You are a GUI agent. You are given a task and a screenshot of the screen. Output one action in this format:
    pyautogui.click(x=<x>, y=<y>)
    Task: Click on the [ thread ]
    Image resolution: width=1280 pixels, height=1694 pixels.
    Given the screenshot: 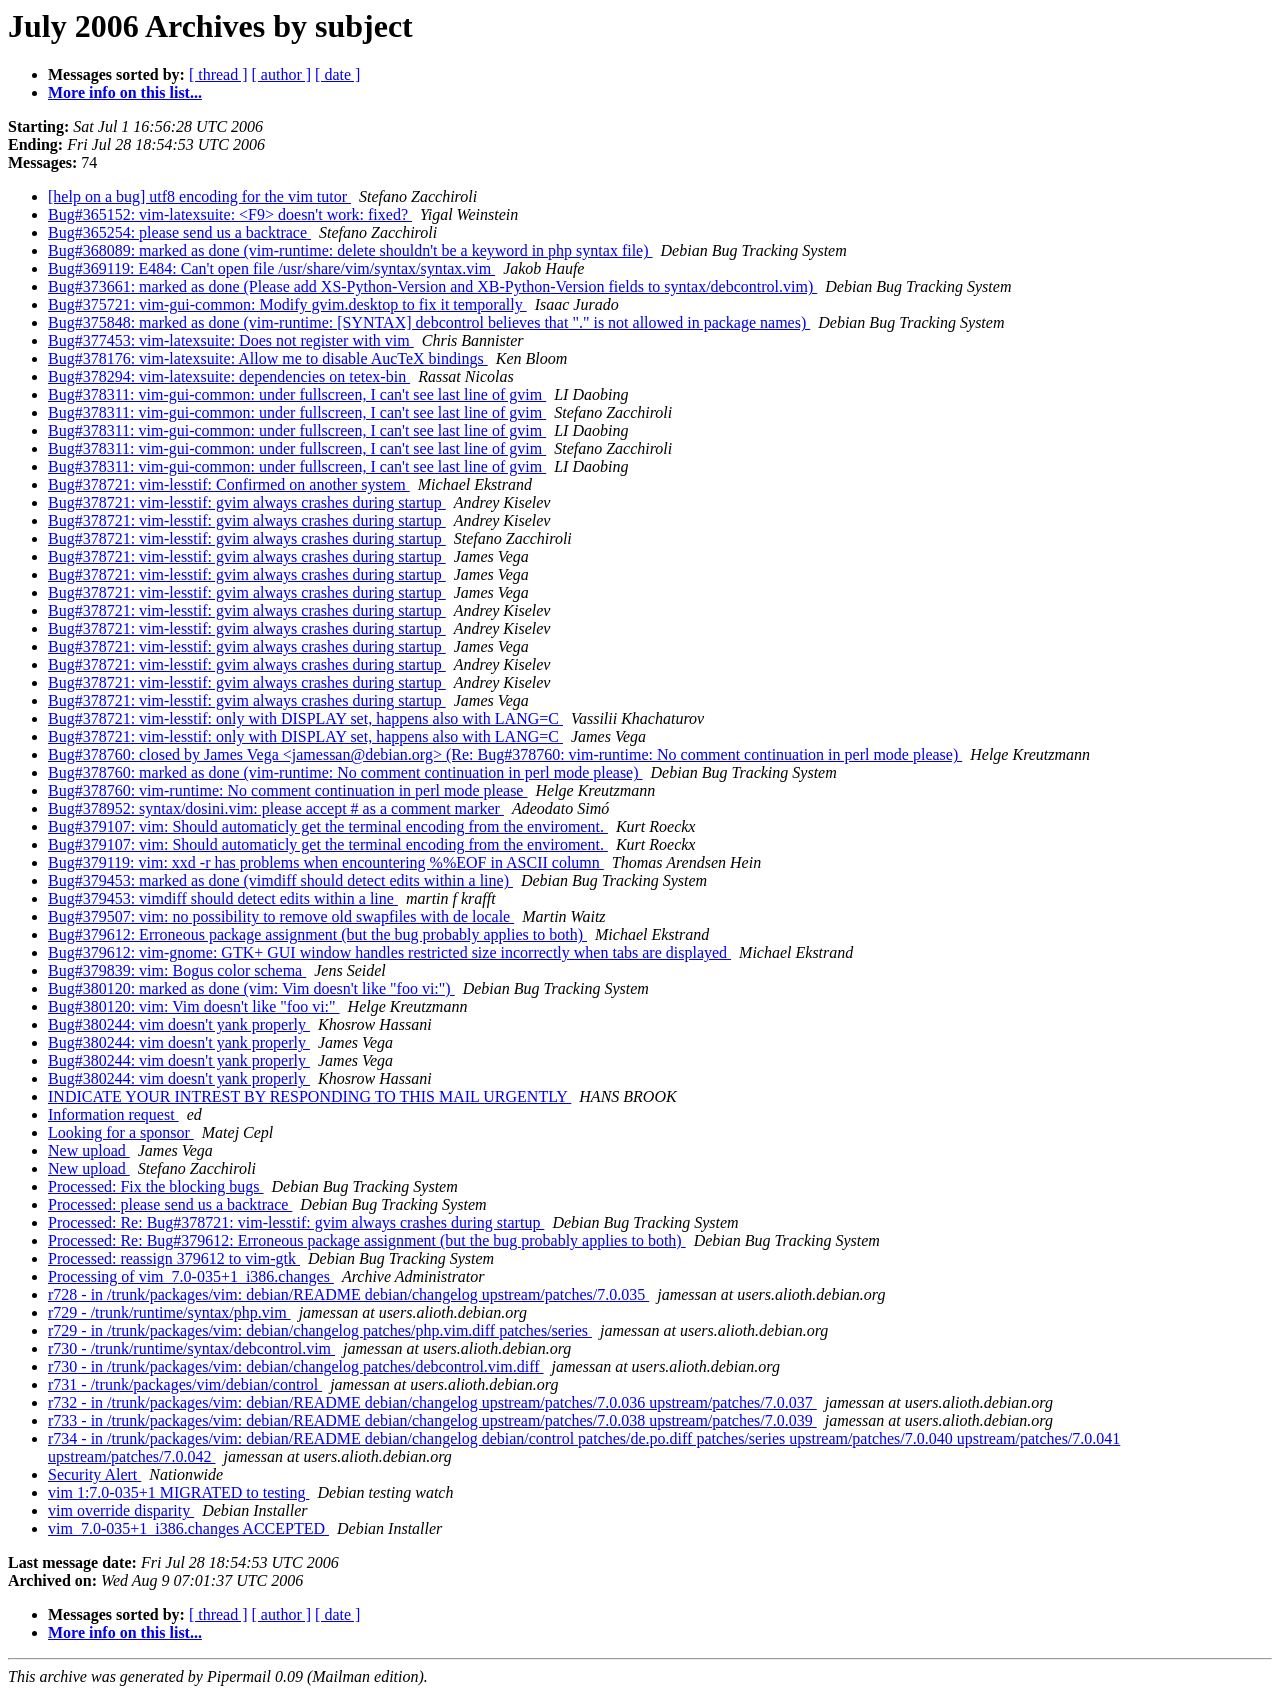 What is the action you would take?
    pyautogui.click(x=218, y=74)
    